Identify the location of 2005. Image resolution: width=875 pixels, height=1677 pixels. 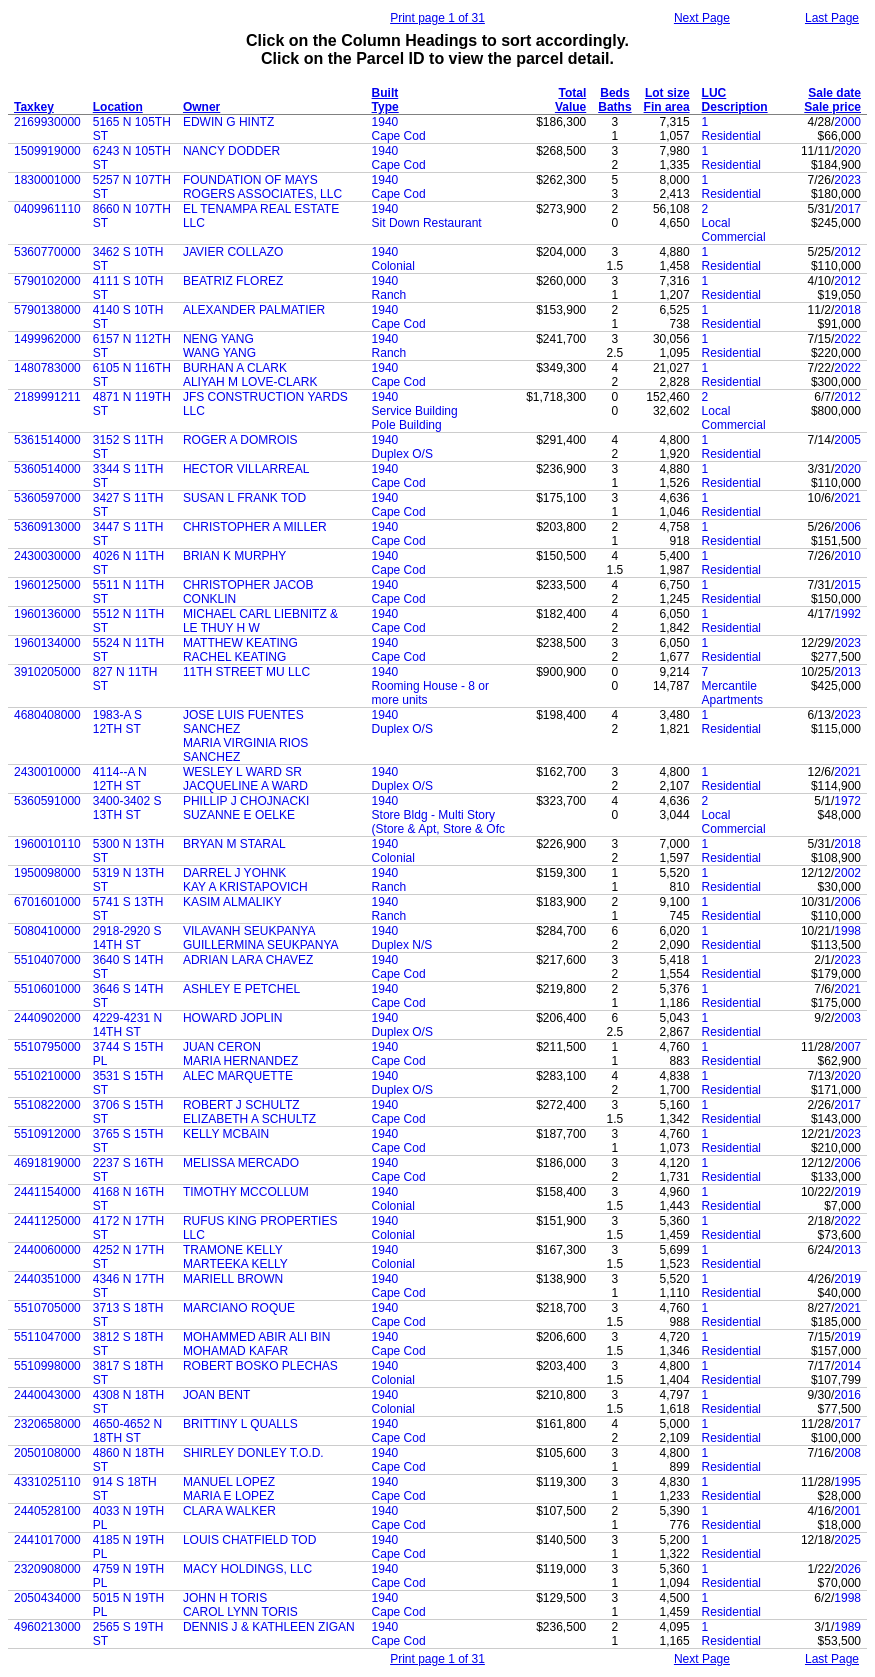
(847, 440).